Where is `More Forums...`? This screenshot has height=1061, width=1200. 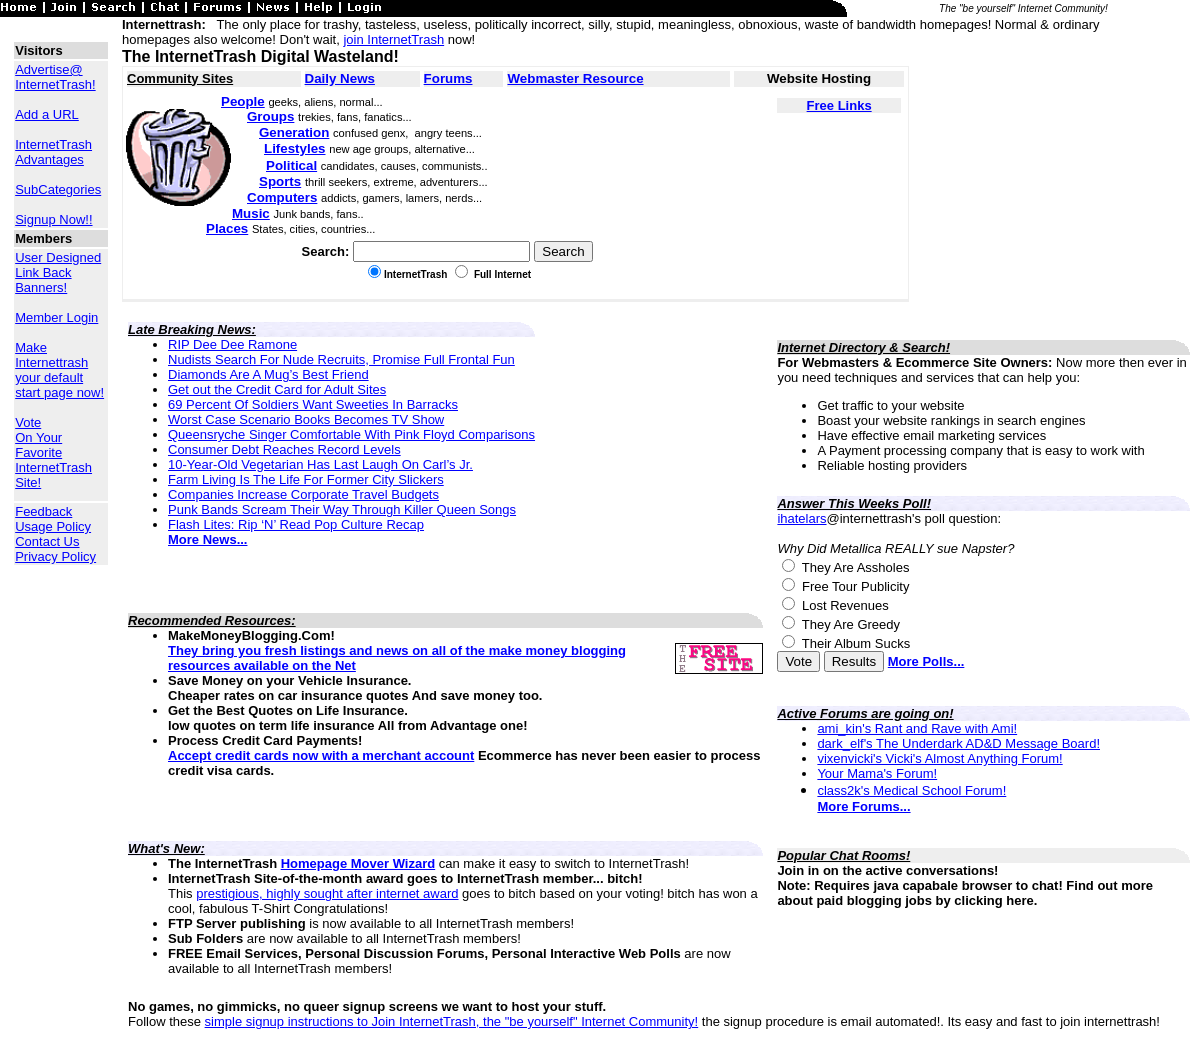
More Forums... is located at coordinates (863, 806).